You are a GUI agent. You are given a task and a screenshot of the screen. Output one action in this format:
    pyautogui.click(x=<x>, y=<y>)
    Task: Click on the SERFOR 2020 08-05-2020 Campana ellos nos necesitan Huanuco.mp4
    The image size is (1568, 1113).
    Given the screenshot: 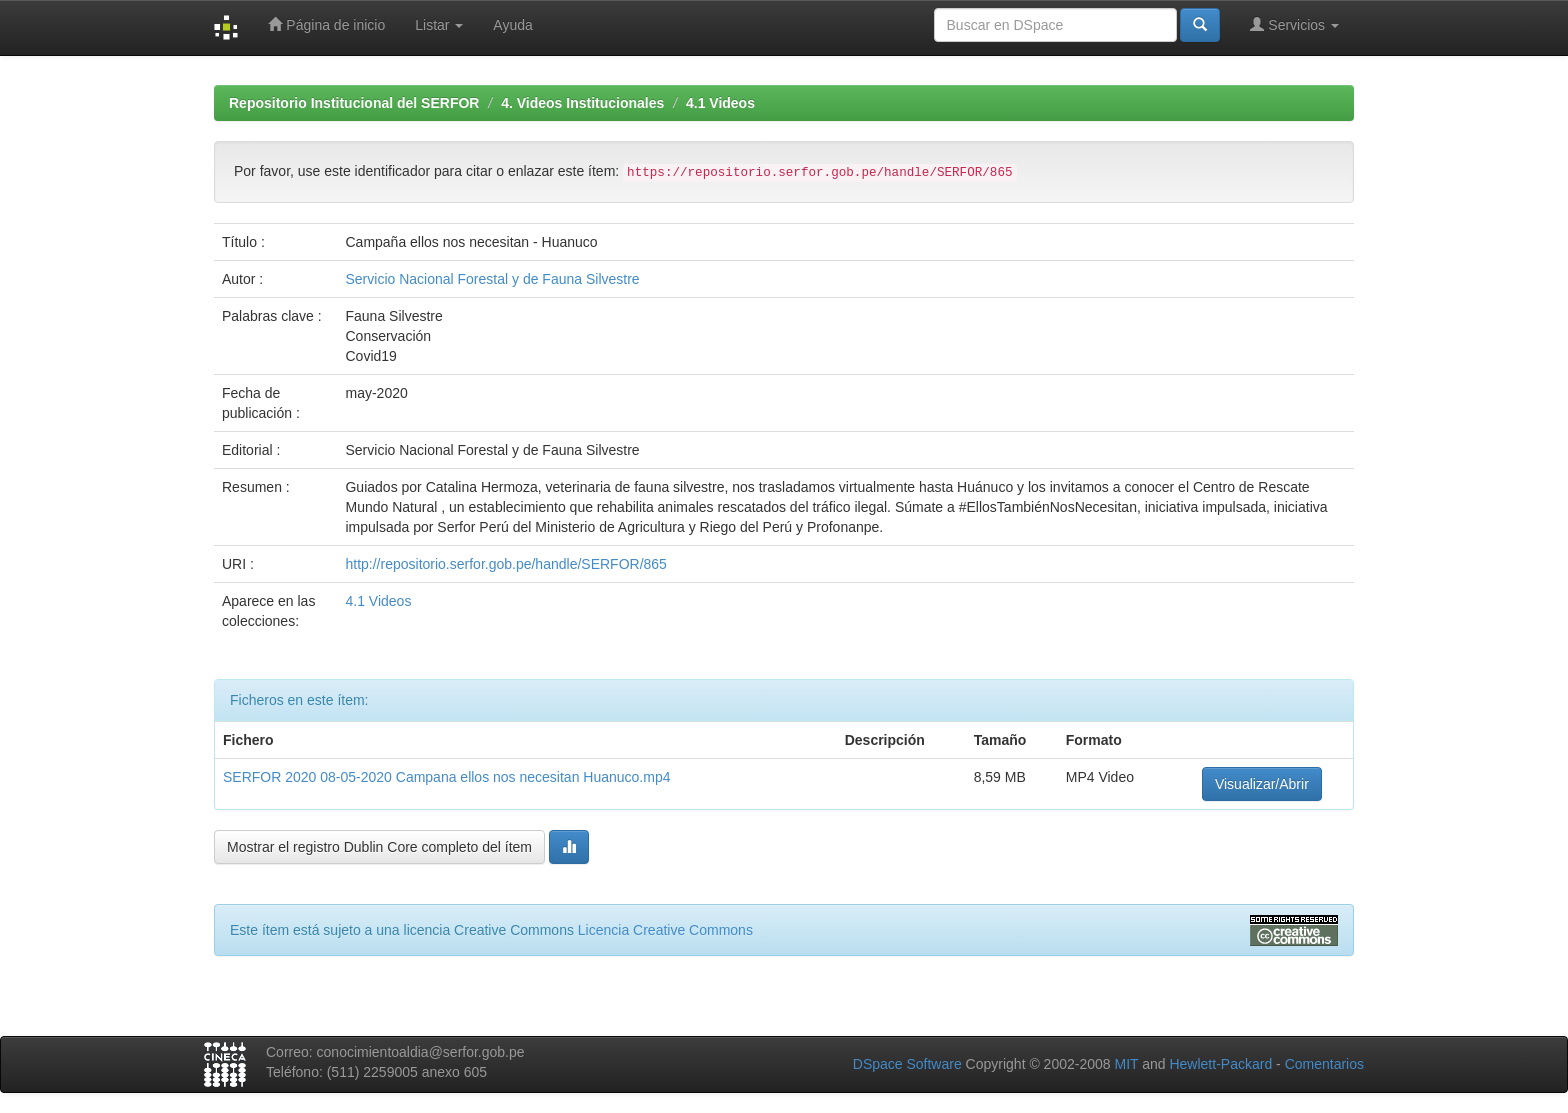 What is the action you would take?
    pyautogui.click(x=447, y=777)
    